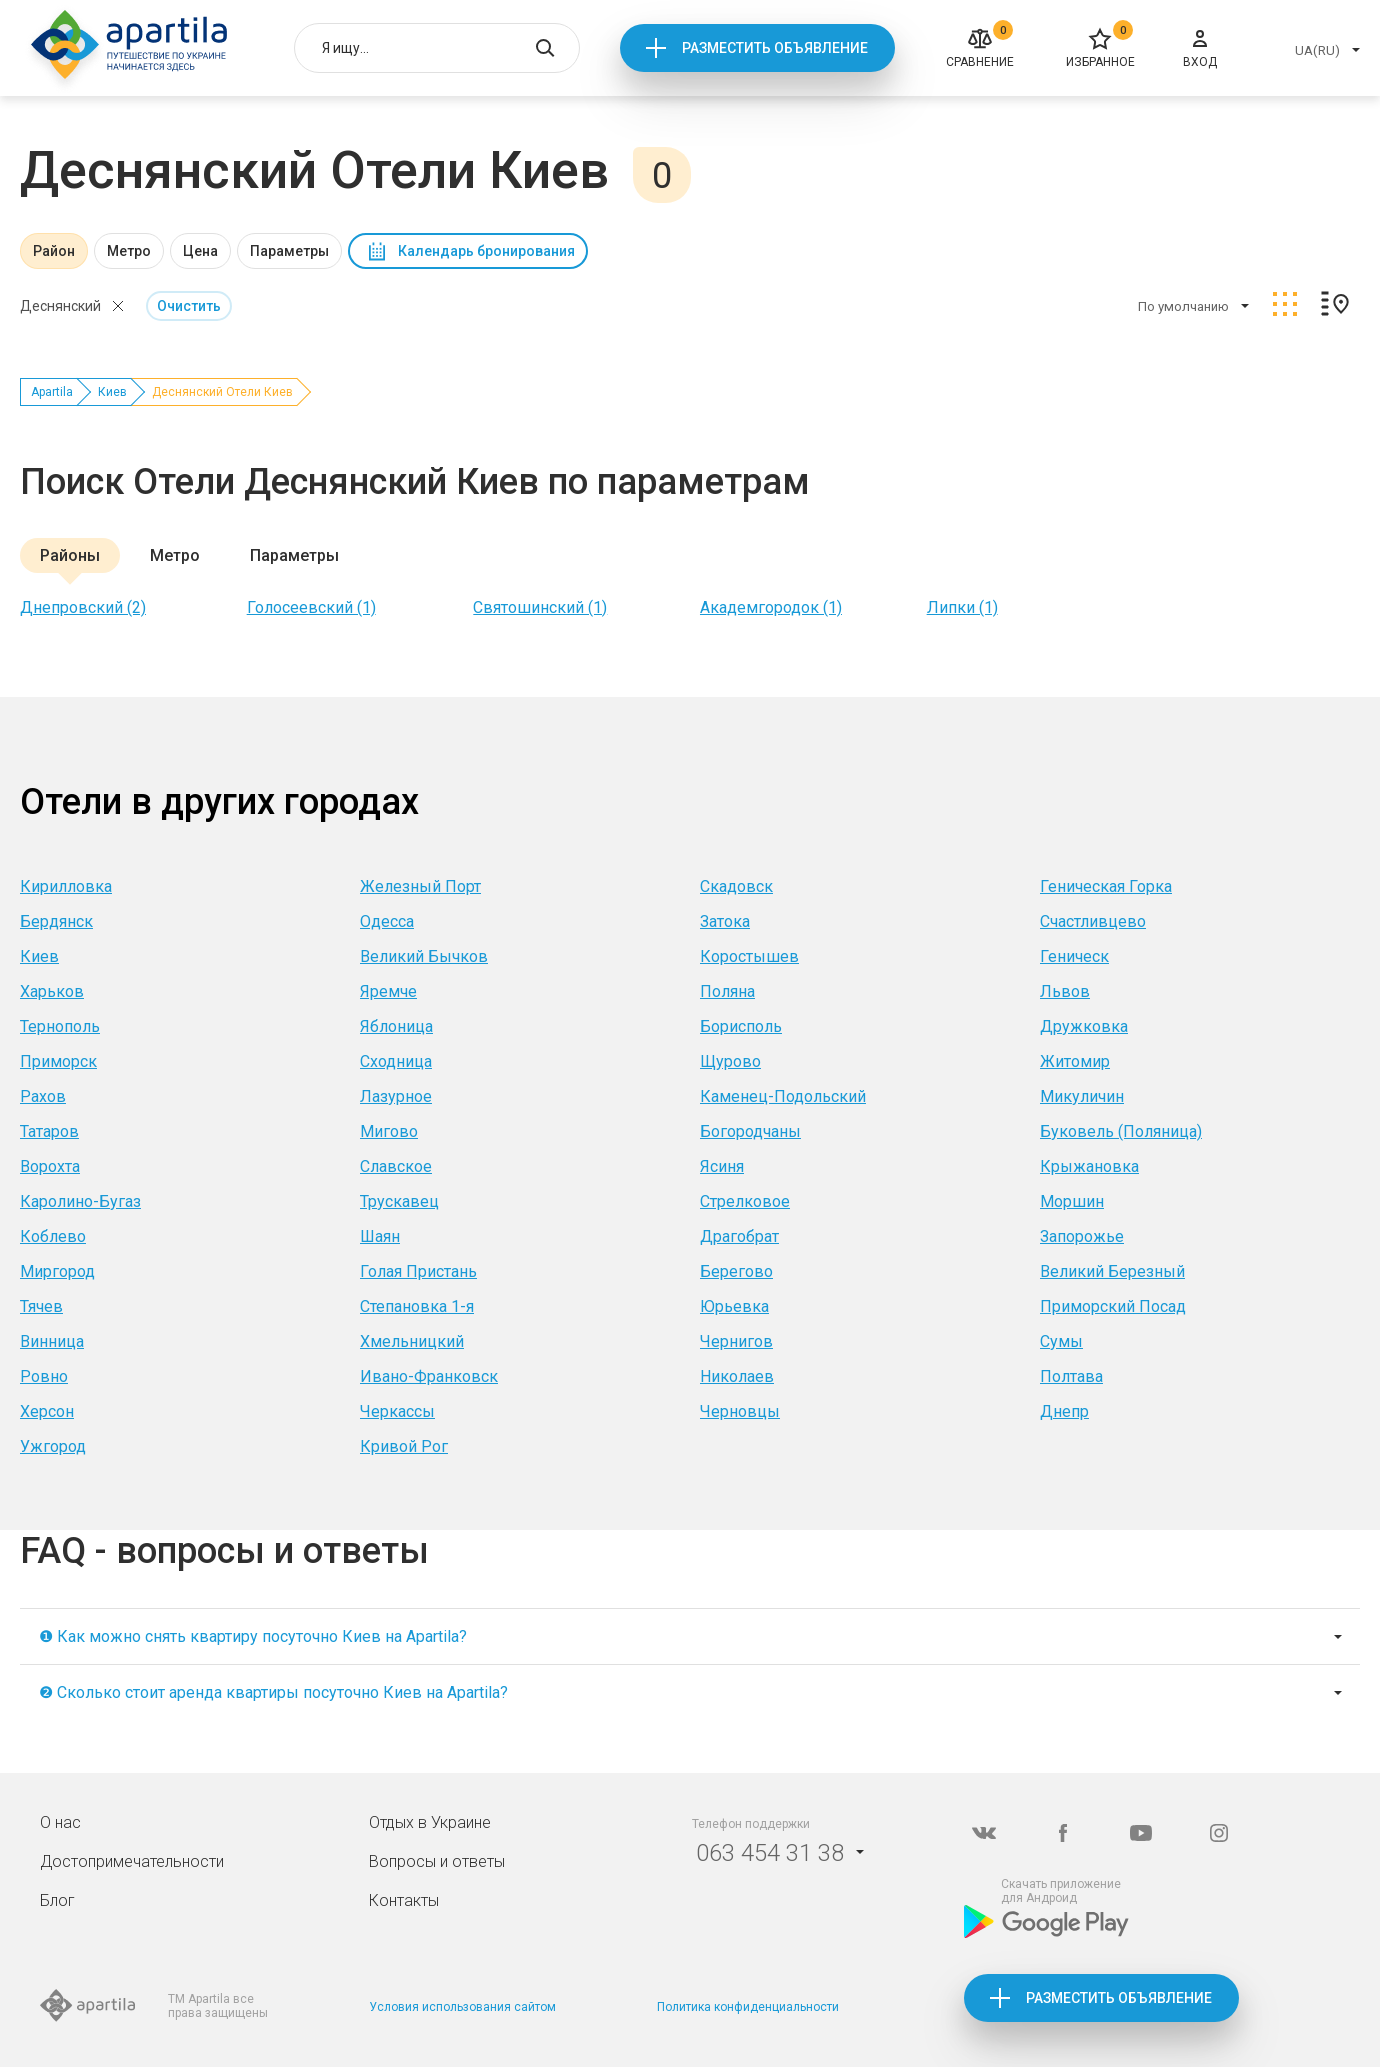 This screenshot has width=1380, height=2067. What do you see at coordinates (750, 1131) in the screenshot?
I see `Богородчаны` at bounding box center [750, 1131].